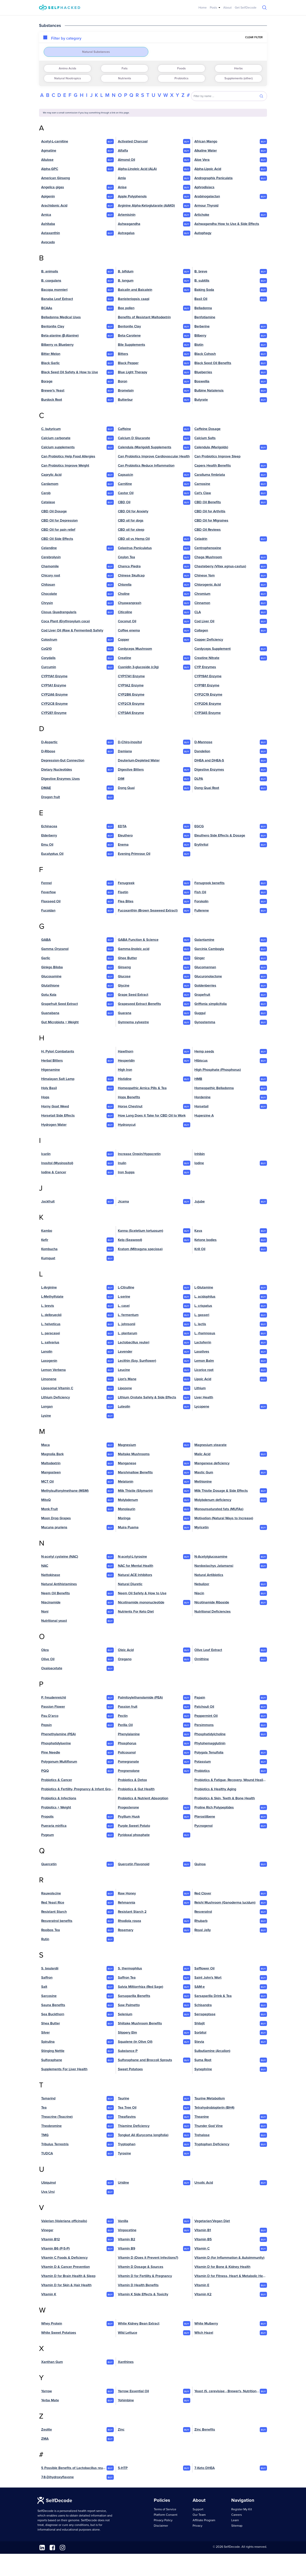 The image size is (306, 2576). I want to click on Sea Buckthorn, so click(52, 2014).